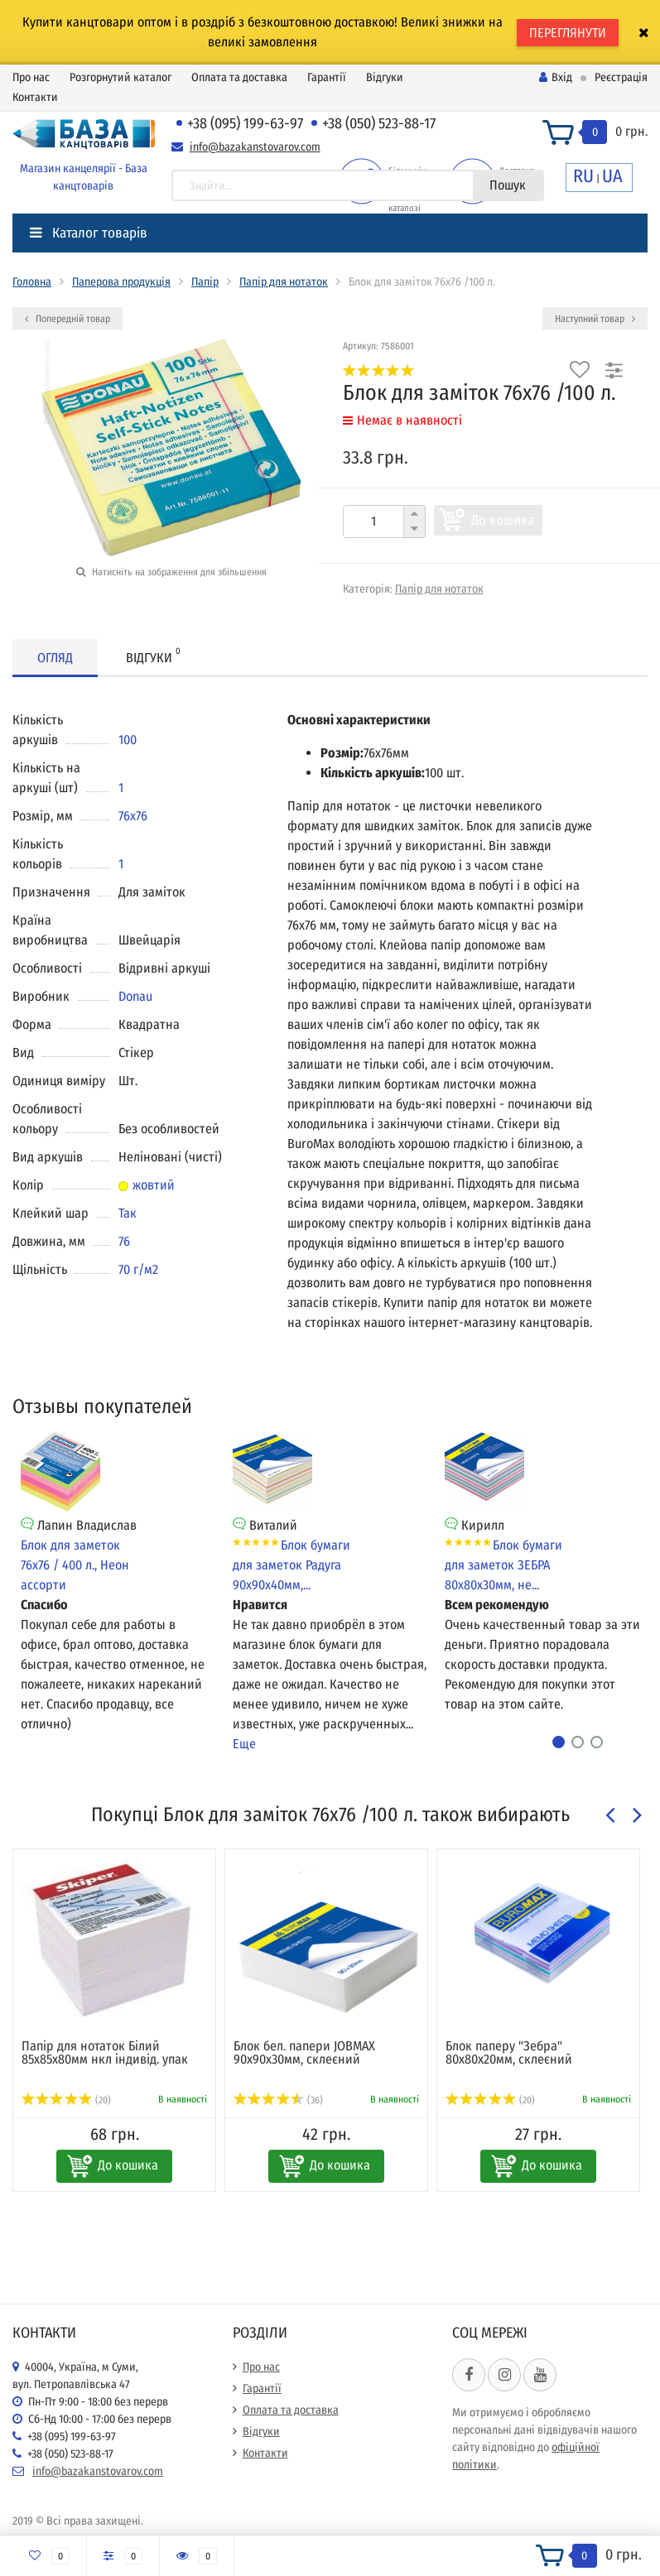  What do you see at coordinates (67, 318) in the screenshot?
I see `Попередній товар` at bounding box center [67, 318].